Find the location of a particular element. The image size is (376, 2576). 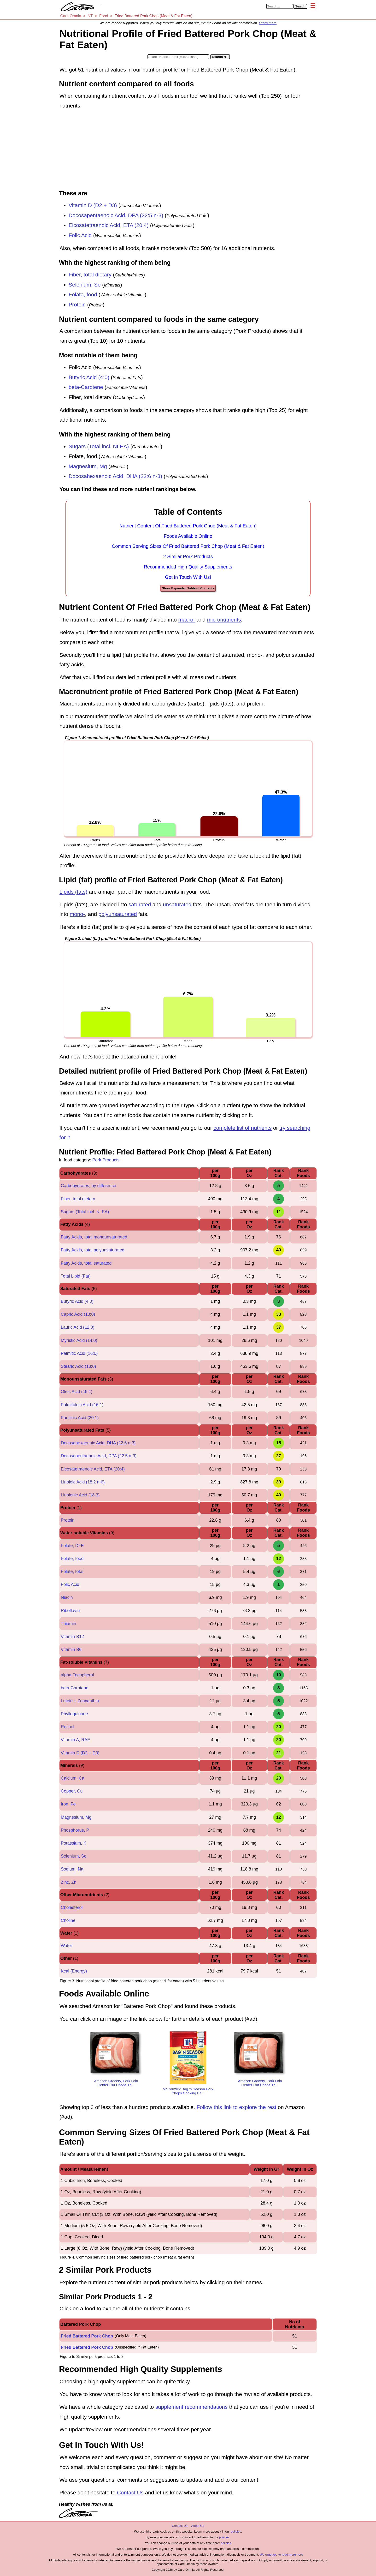

Palmitic Acid (16:0) is located at coordinates (79, 1353).